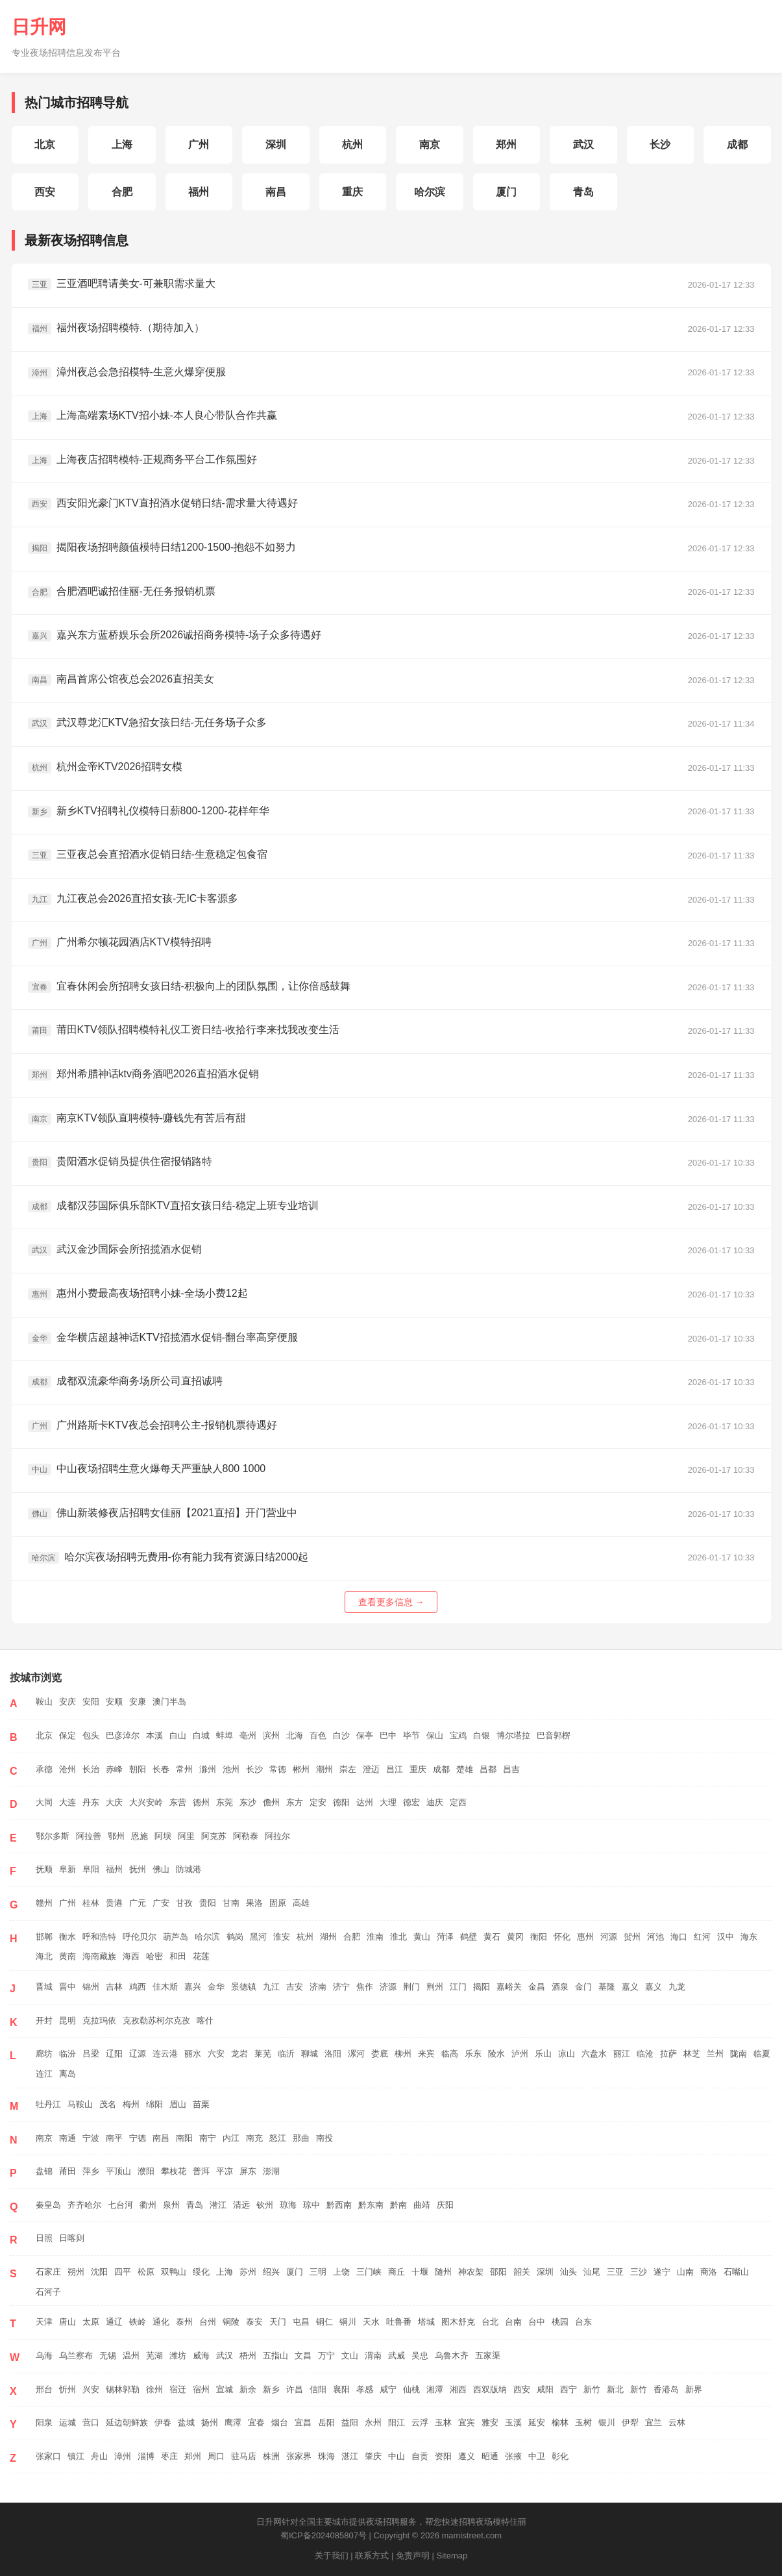 This screenshot has width=782, height=2576. I want to click on 中山, so click(396, 2456).